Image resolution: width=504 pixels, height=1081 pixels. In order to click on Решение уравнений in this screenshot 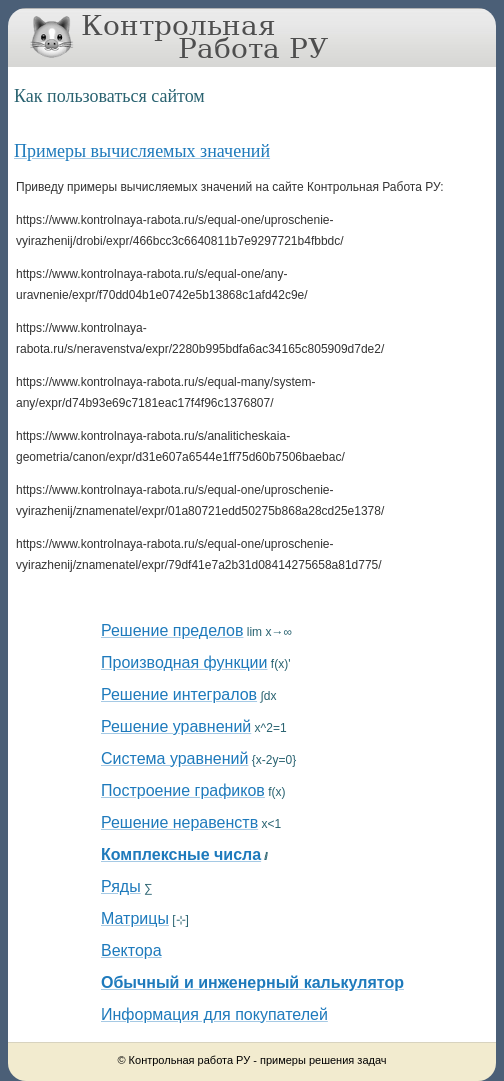, I will do `click(176, 726)`.